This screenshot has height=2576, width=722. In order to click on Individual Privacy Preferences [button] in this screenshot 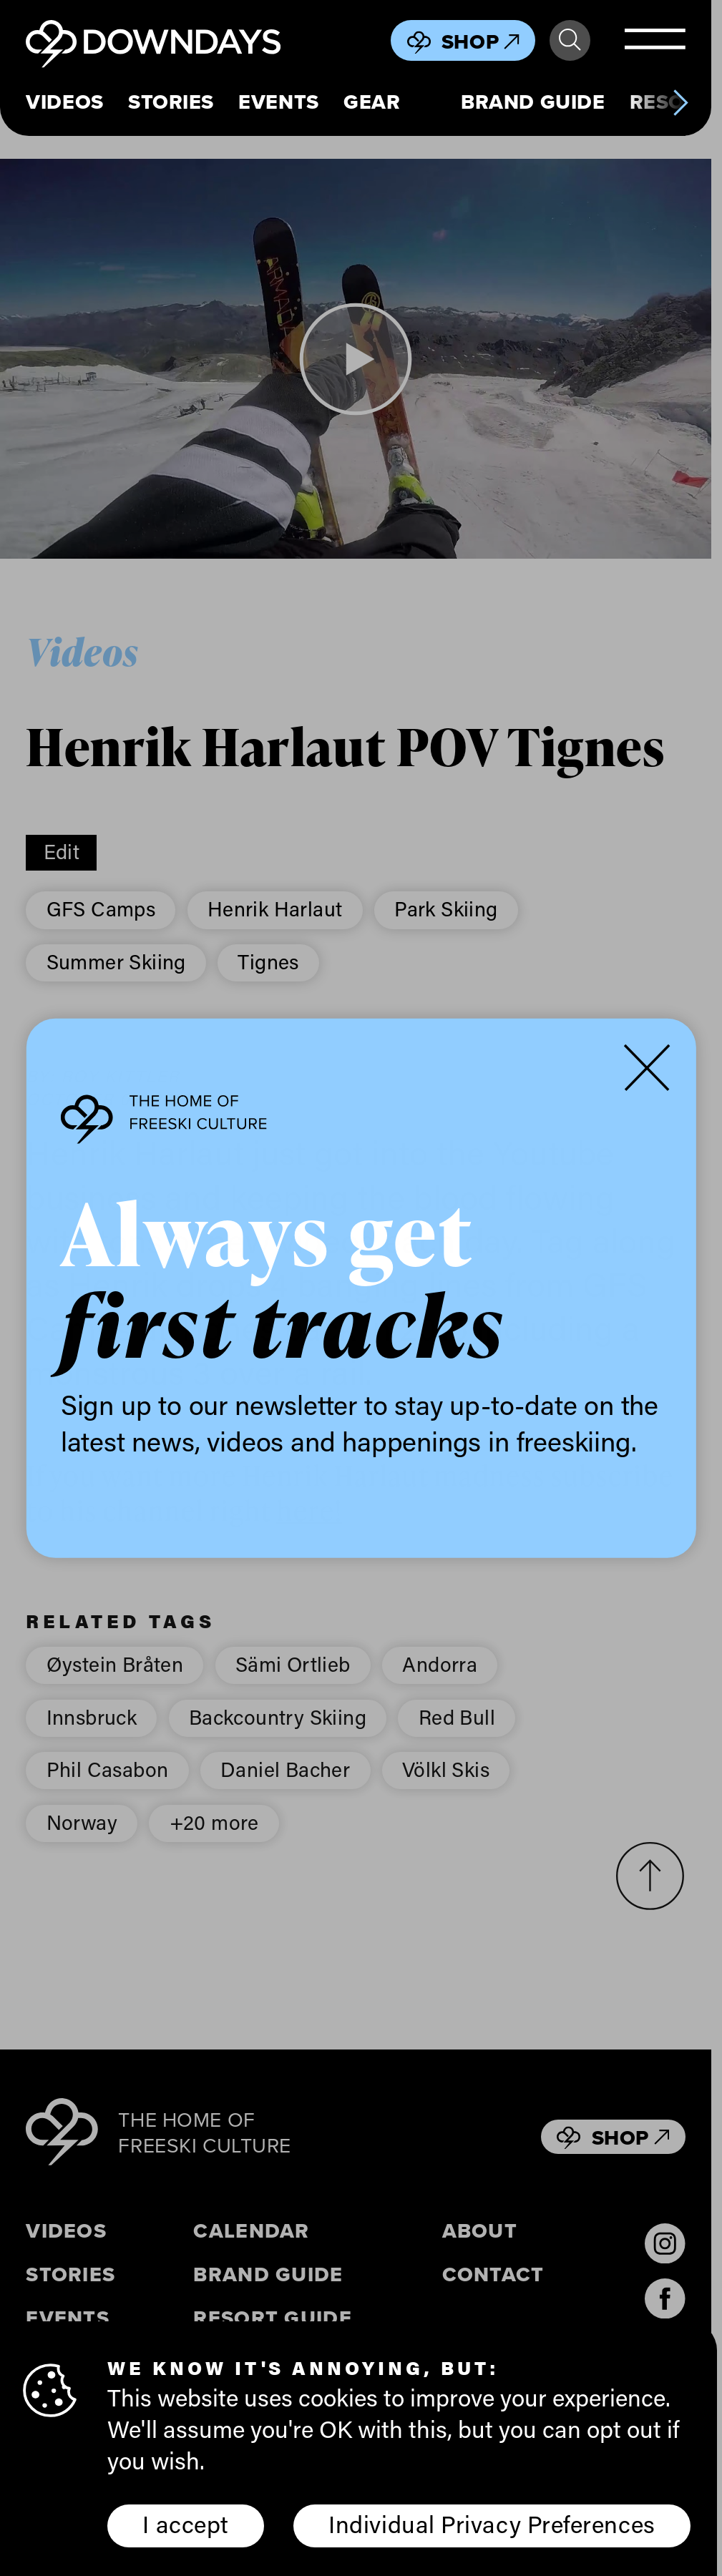, I will do `click(491, 2524)`.